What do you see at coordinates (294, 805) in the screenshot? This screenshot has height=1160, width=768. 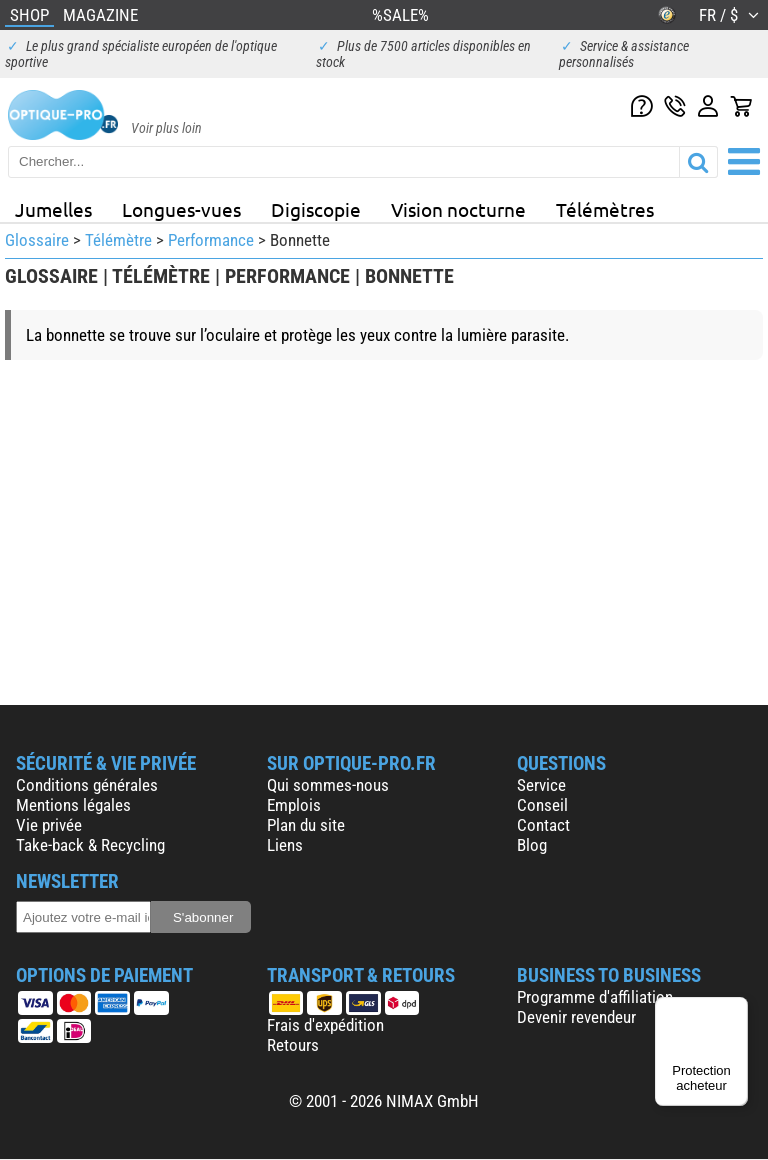 I see `Emplois` at bounding box center [294, 805].